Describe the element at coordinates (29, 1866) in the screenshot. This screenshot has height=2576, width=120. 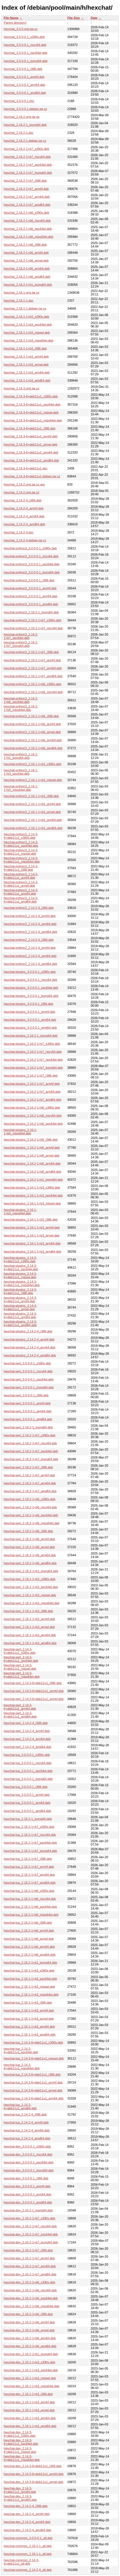
I see `hexchat-lua_2.16.2-1+b7_armhf.deb` at that location.